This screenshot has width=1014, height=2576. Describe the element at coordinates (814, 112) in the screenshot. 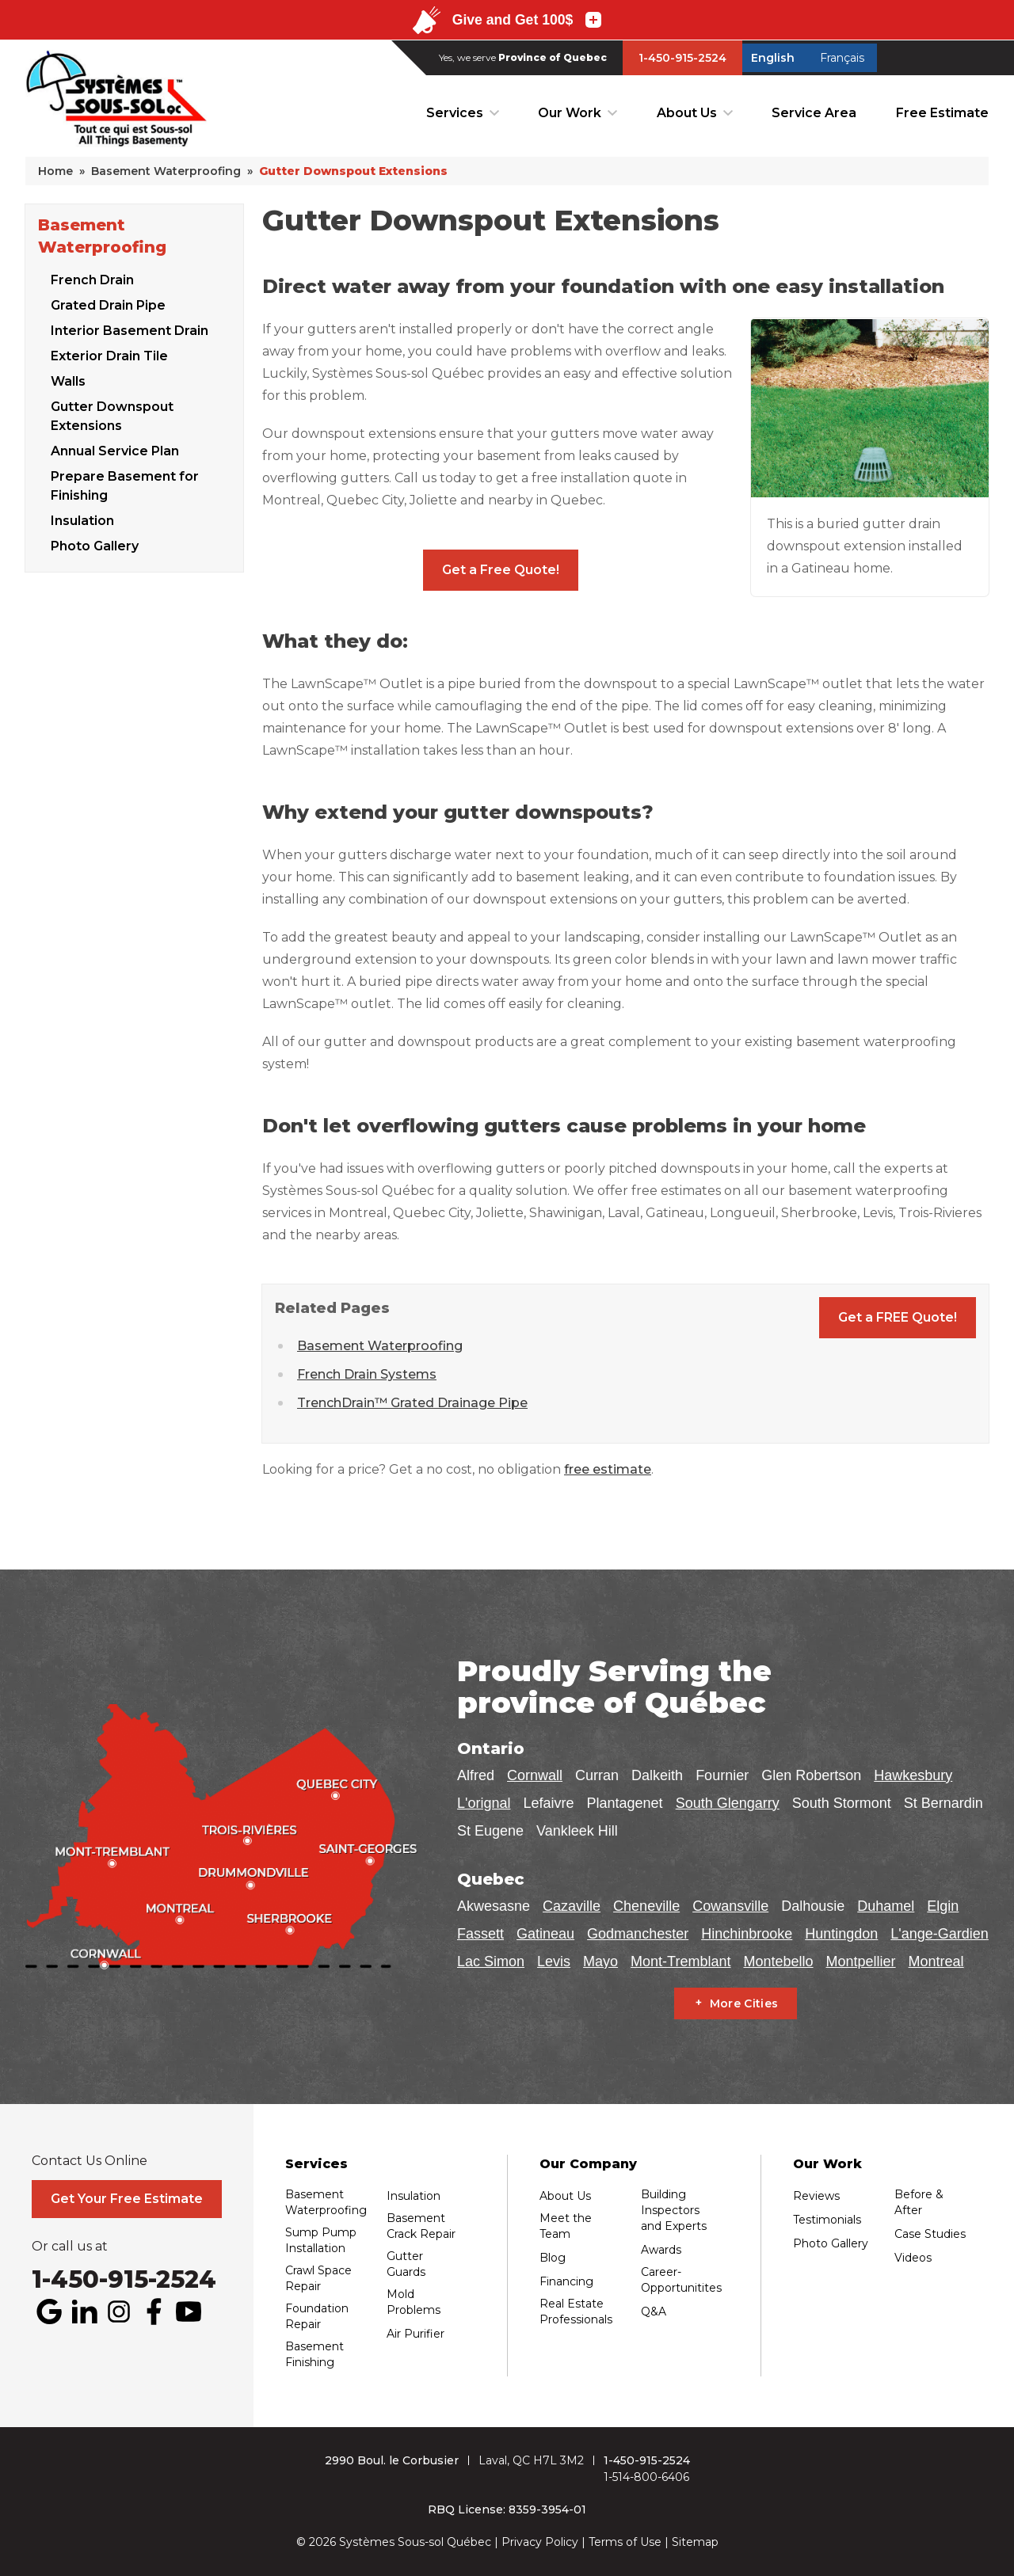

I see `Service Area` at that location.